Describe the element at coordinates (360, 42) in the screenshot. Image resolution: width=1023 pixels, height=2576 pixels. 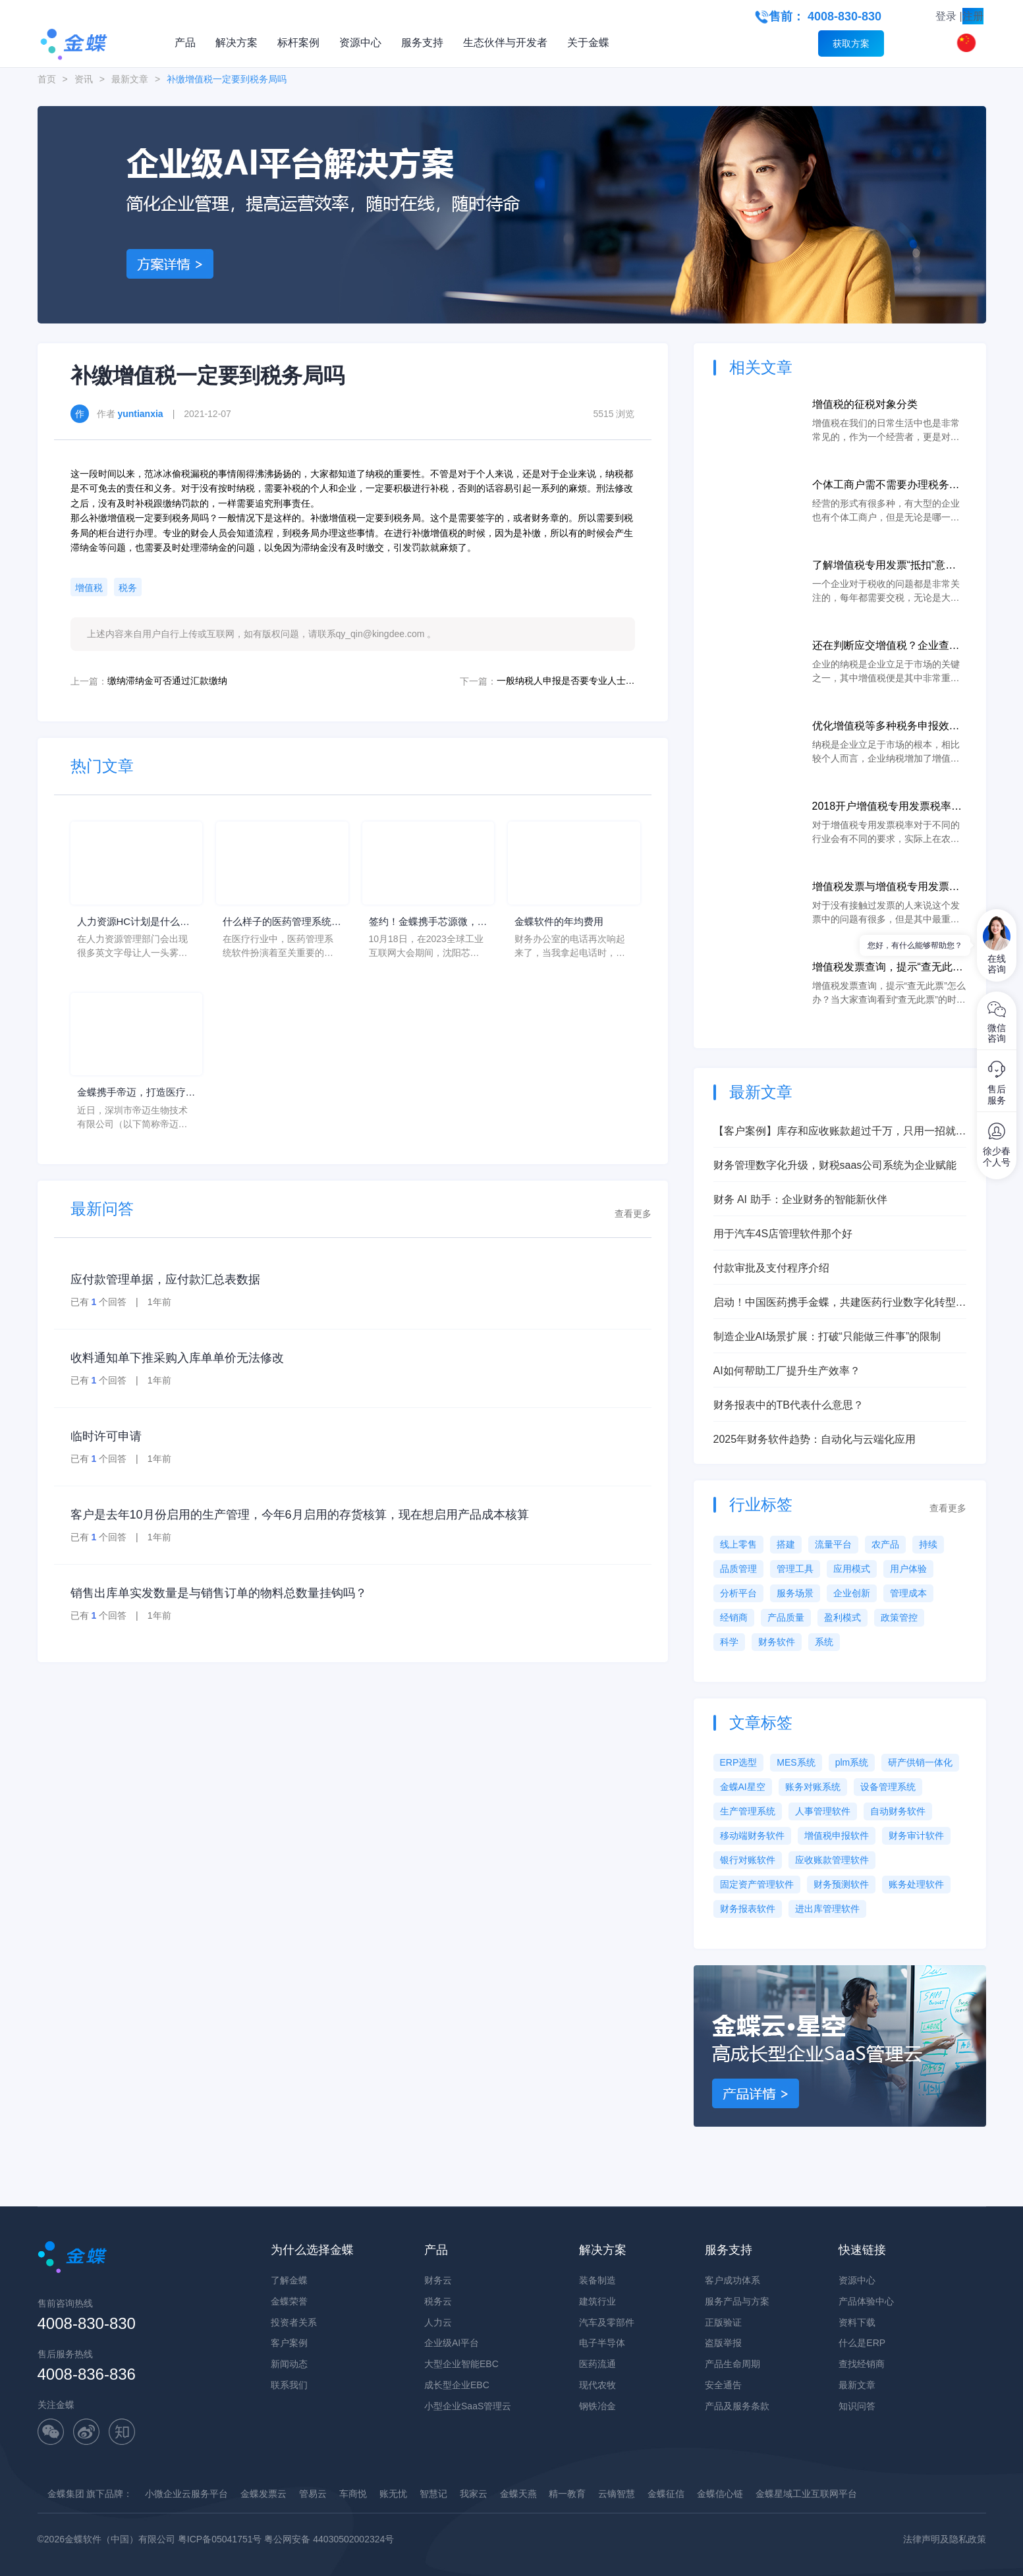
I see `资源中心` at that location.